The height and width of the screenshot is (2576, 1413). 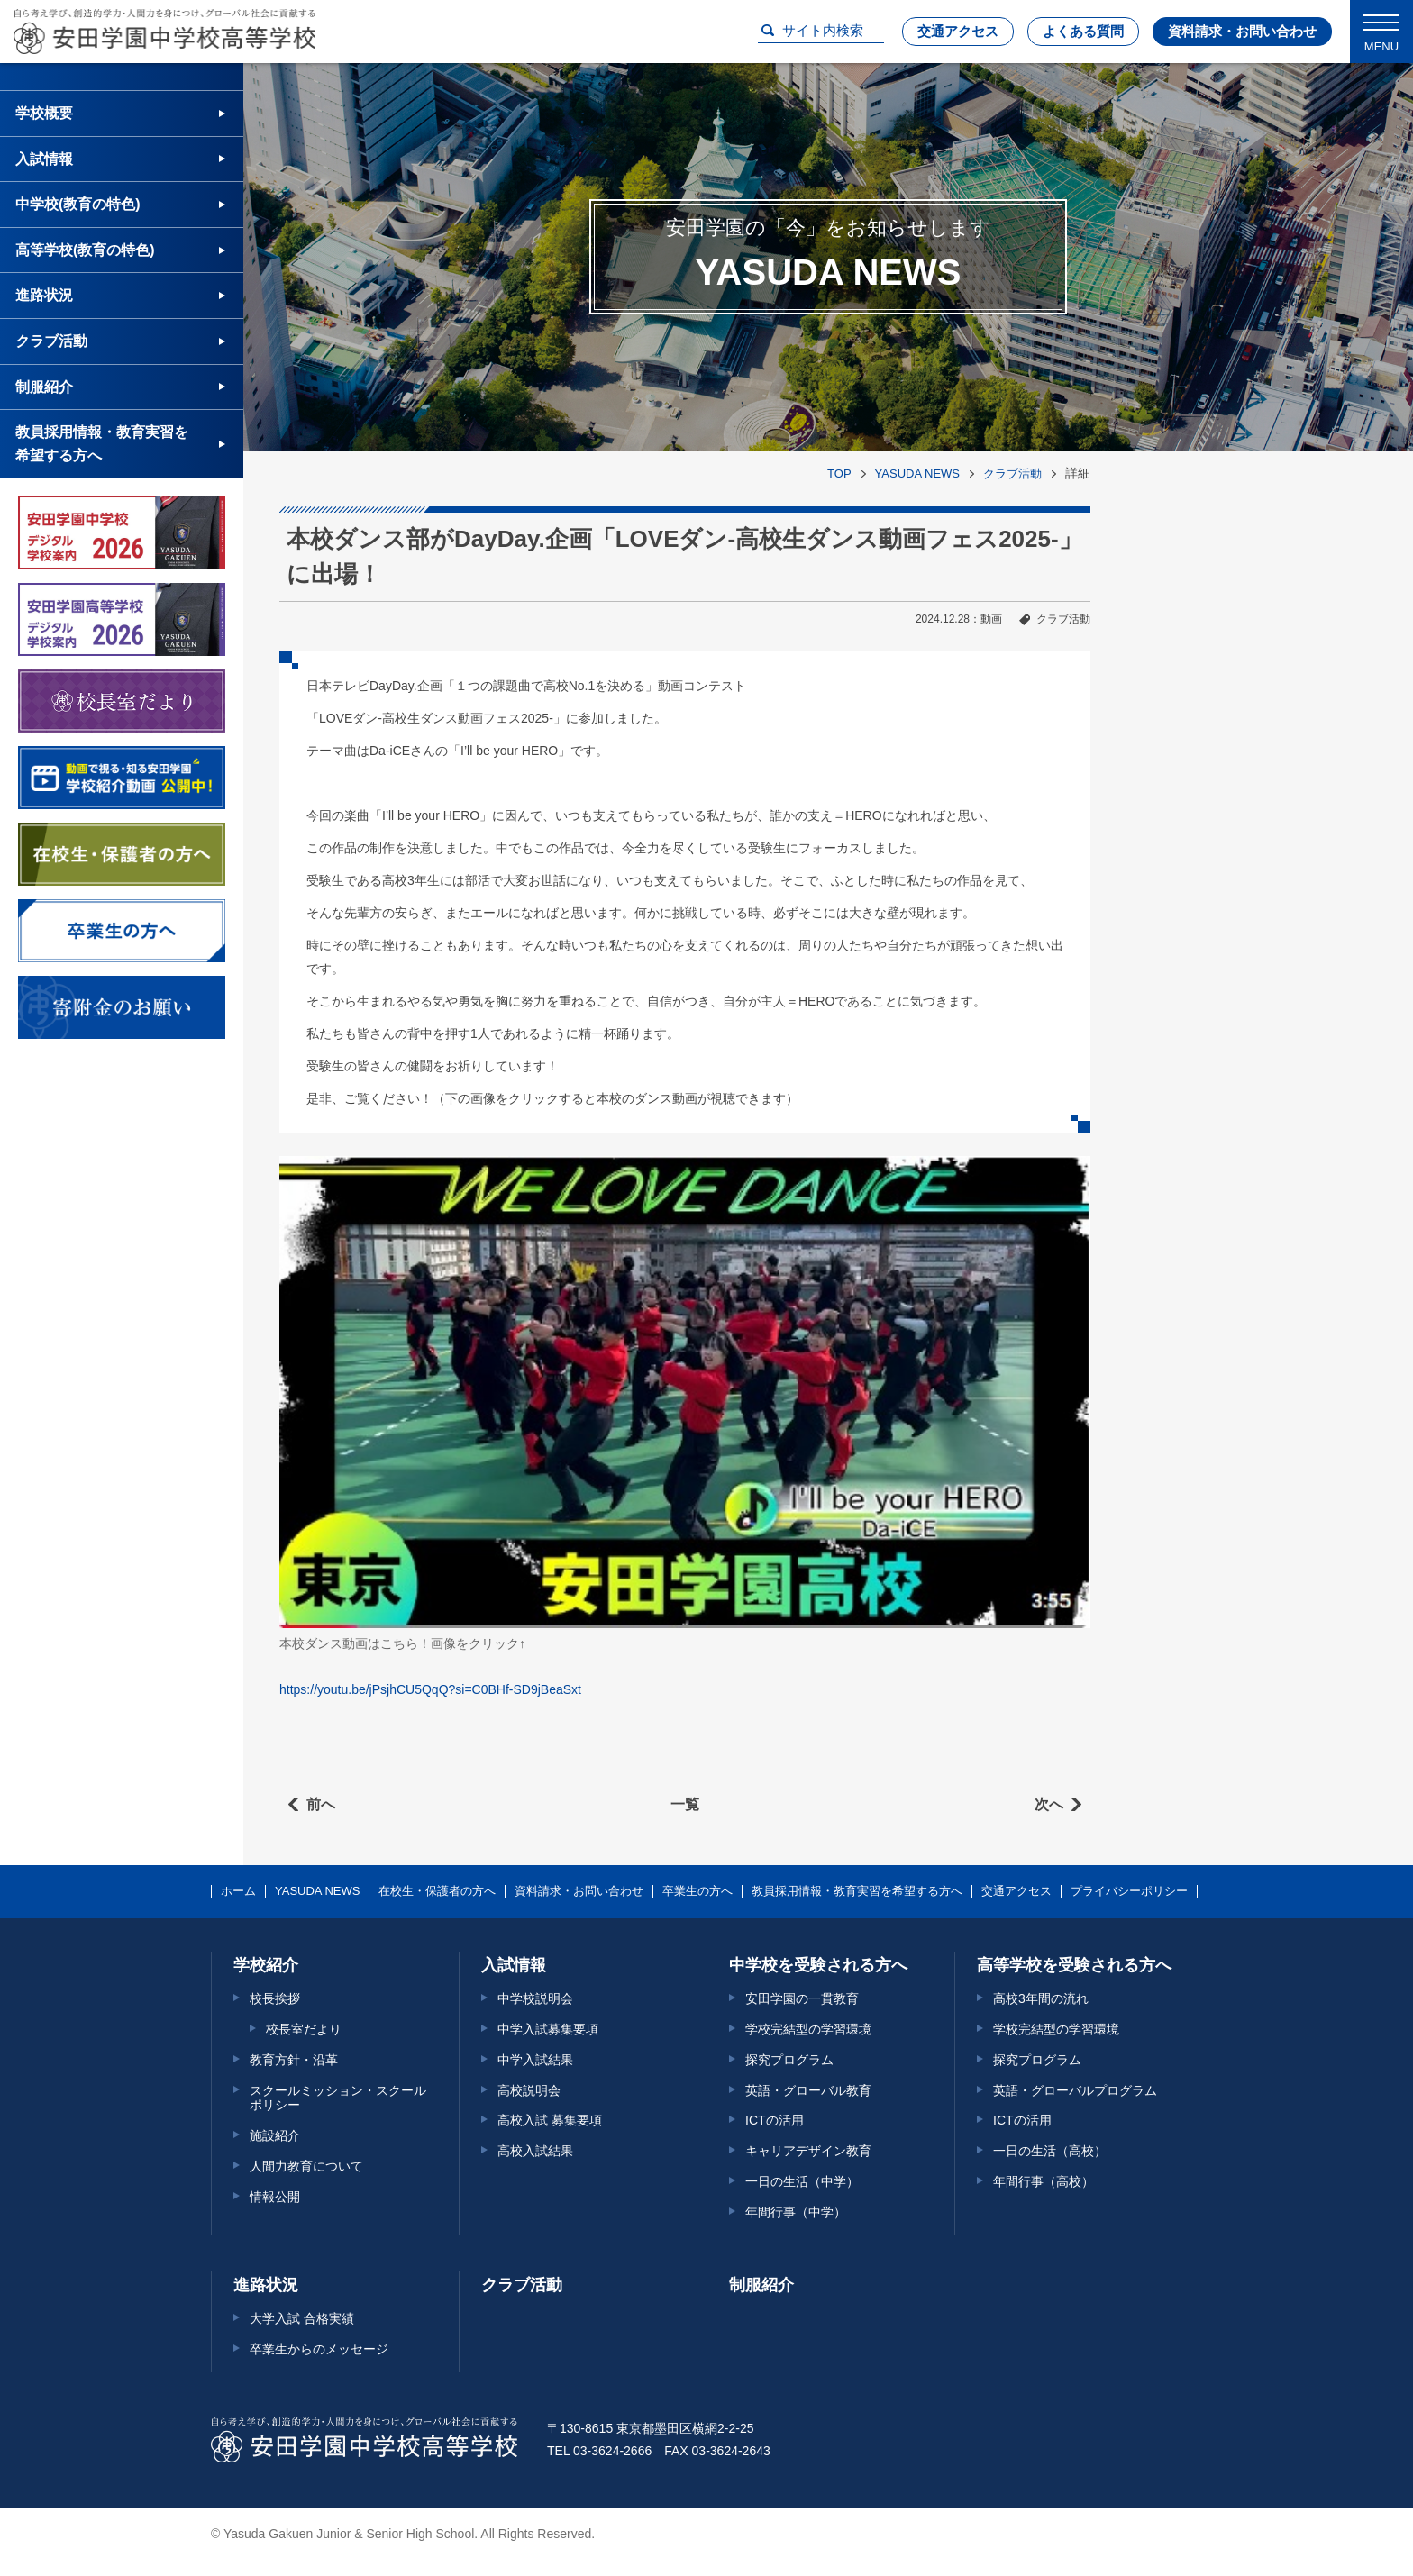 I want to click on 教育方針・沿革, so click(x=294, y=2060).